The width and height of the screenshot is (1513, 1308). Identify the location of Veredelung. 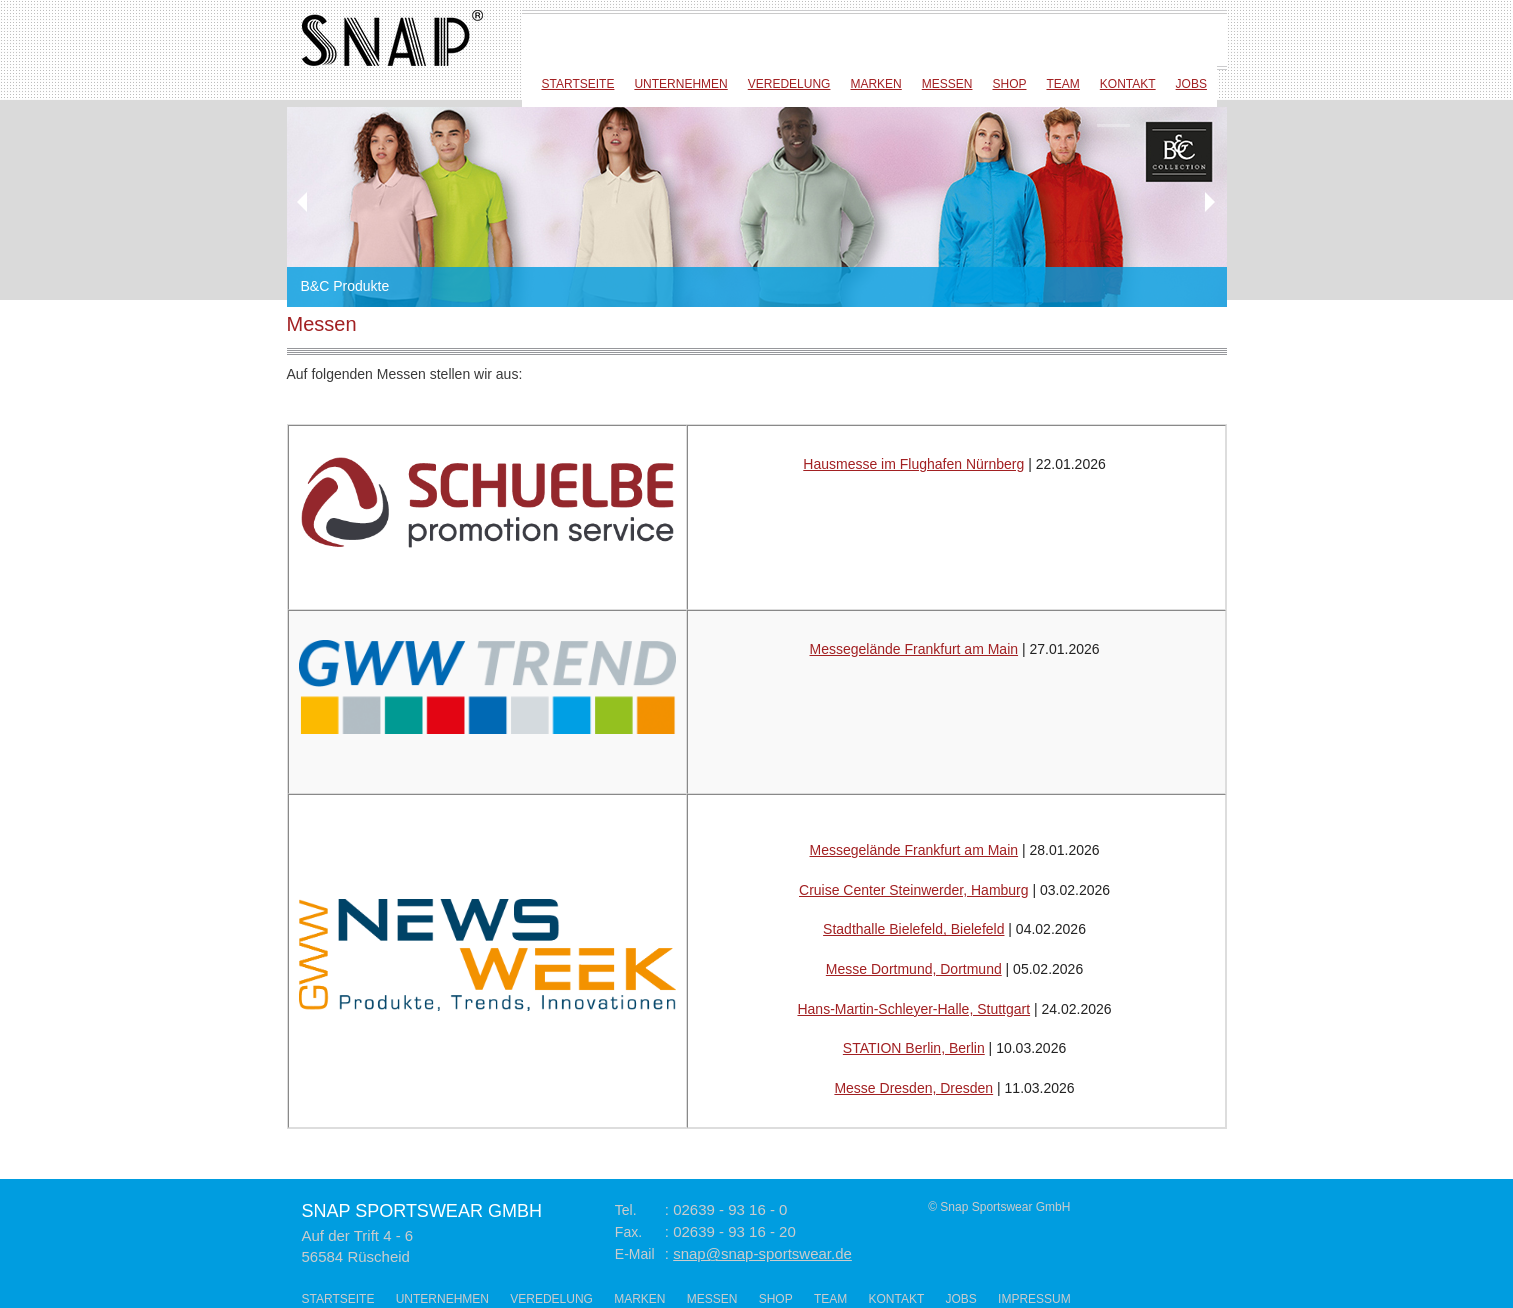
(789, 84).